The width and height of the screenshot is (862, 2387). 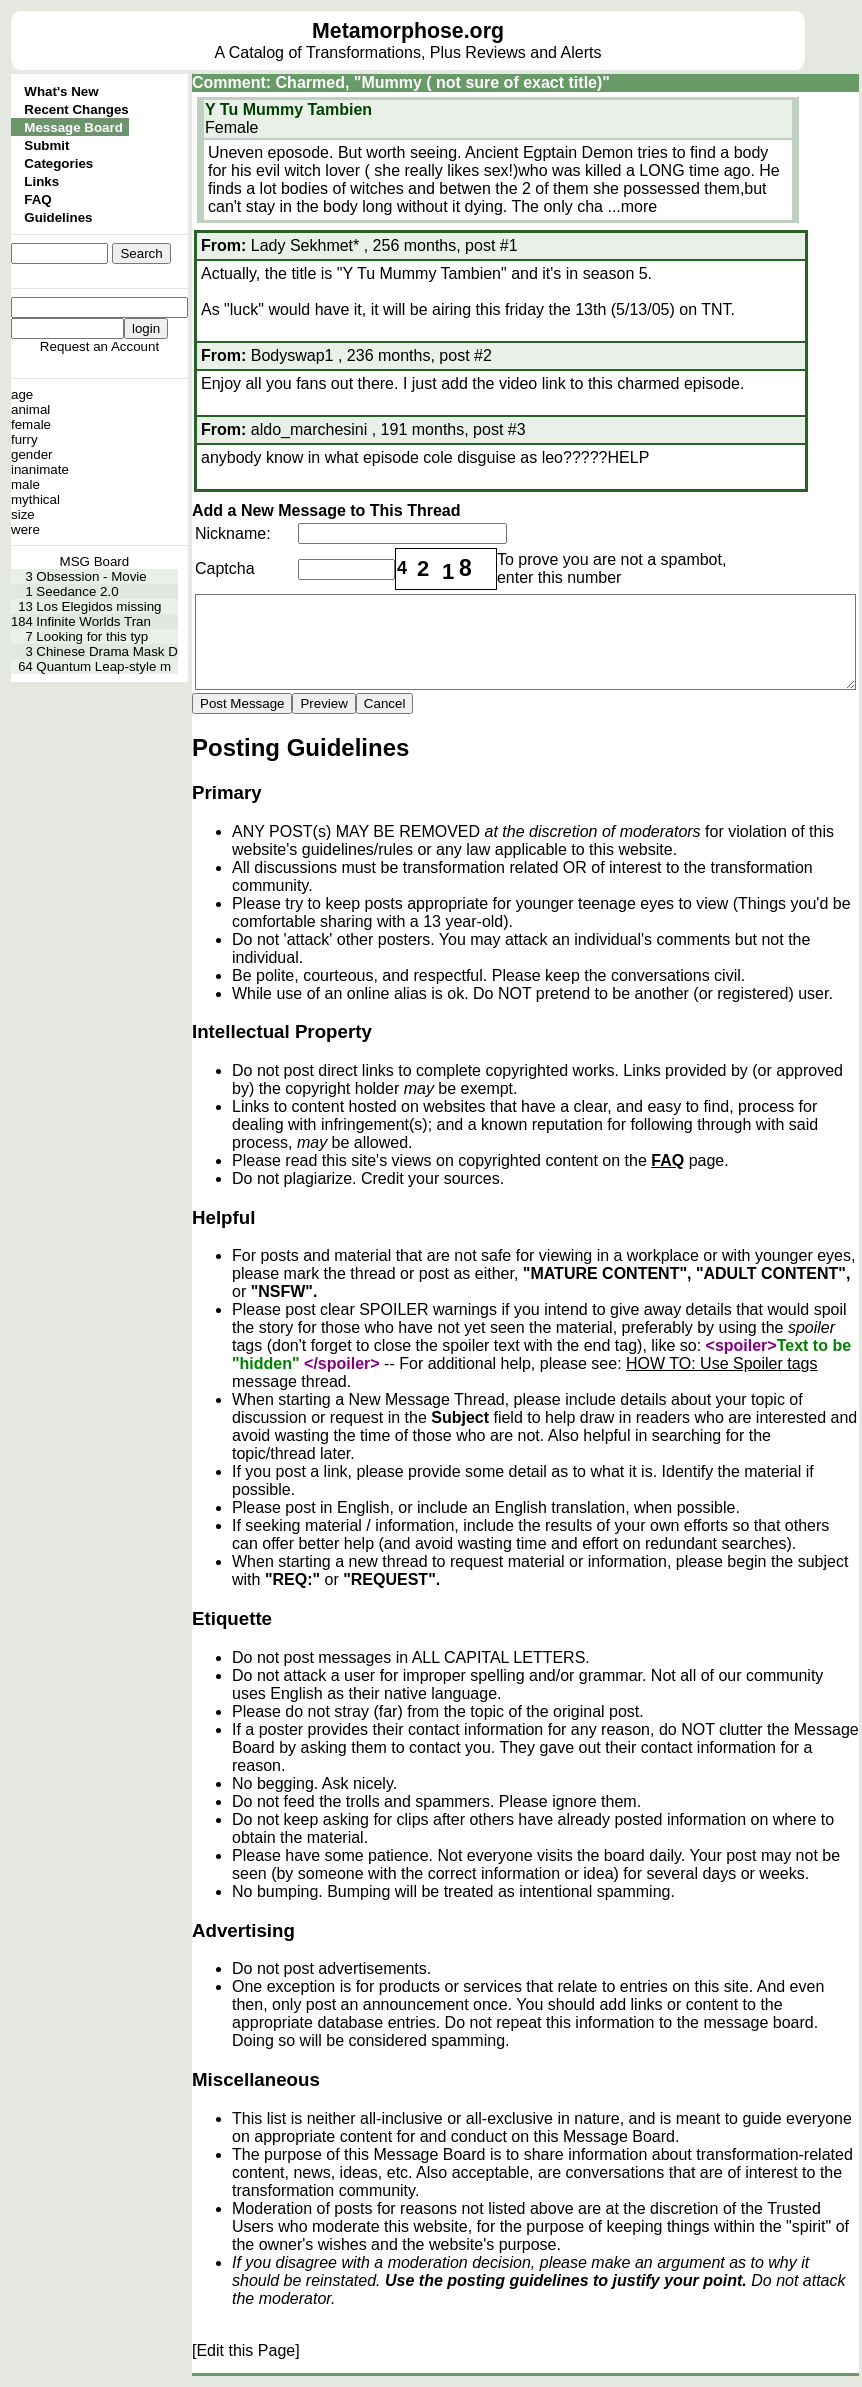 What do you see at coordinates (61, 91) in the screenshot?
I see `What's New` at bounding box center [61, 91].